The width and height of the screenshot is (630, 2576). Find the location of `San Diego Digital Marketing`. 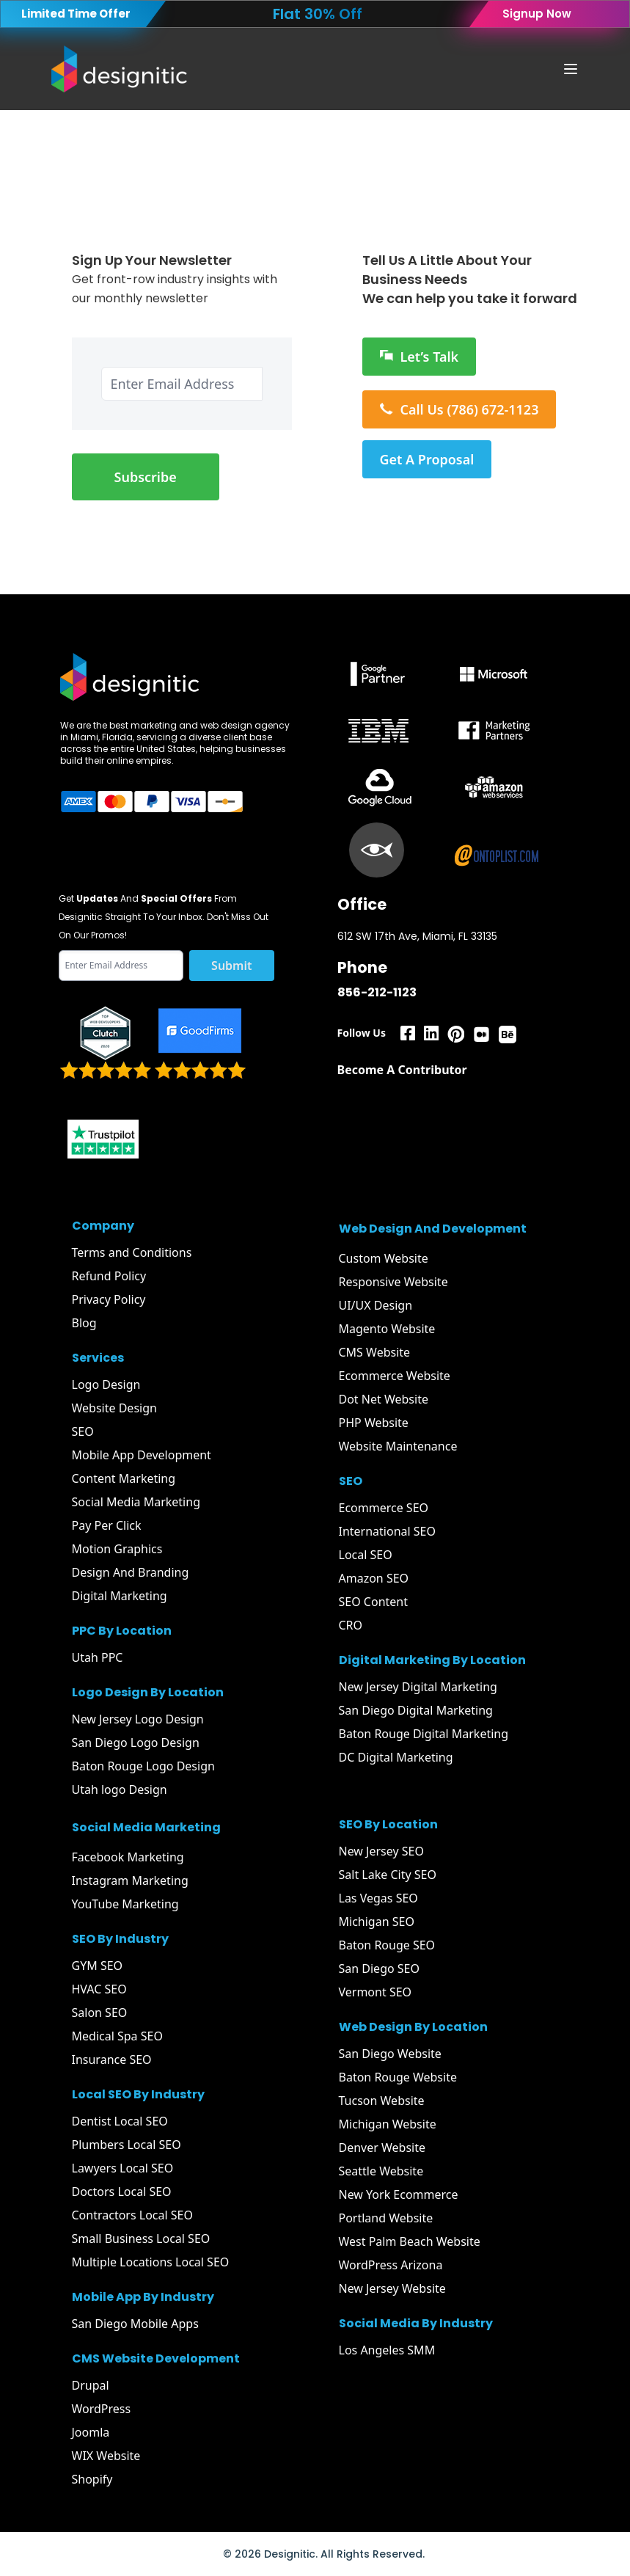

San Diego Digital Marketing is located at coordinates (416, 1710).